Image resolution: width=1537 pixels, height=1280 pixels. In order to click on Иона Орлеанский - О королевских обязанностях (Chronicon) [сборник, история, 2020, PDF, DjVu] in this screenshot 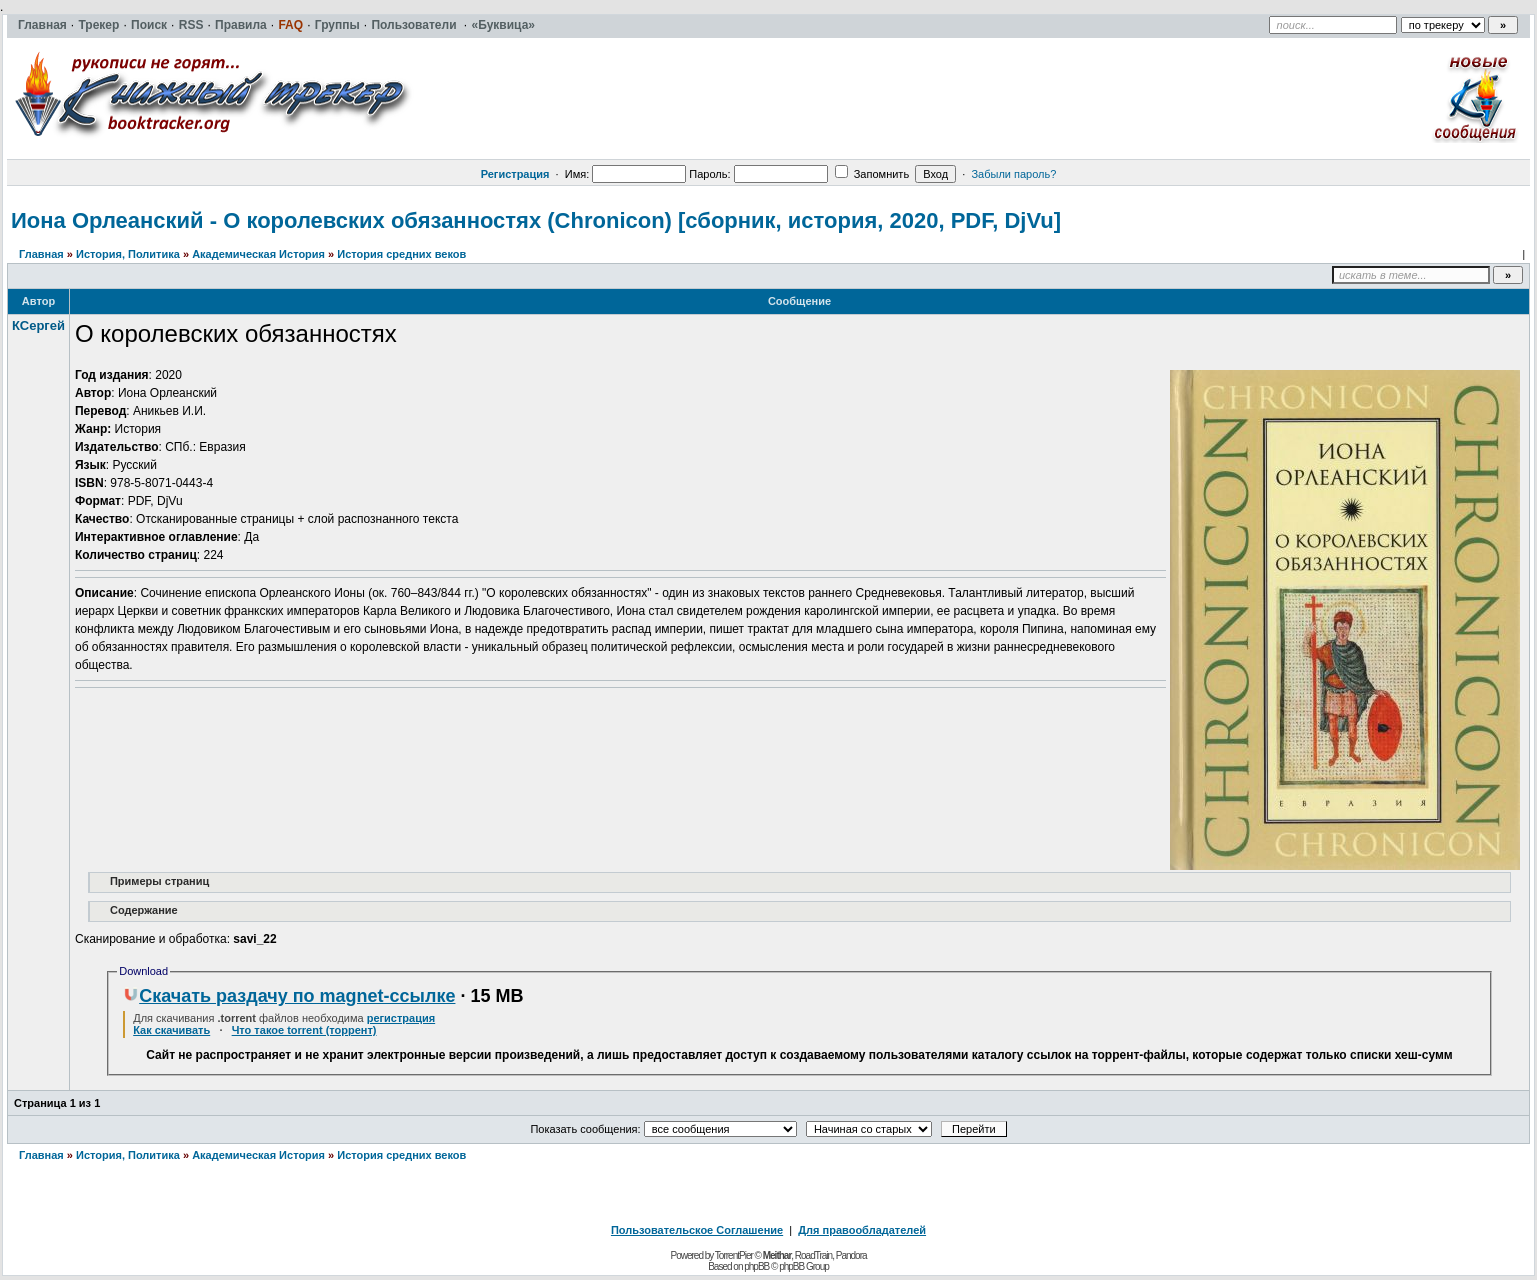, I will do `click(536, 220)`.